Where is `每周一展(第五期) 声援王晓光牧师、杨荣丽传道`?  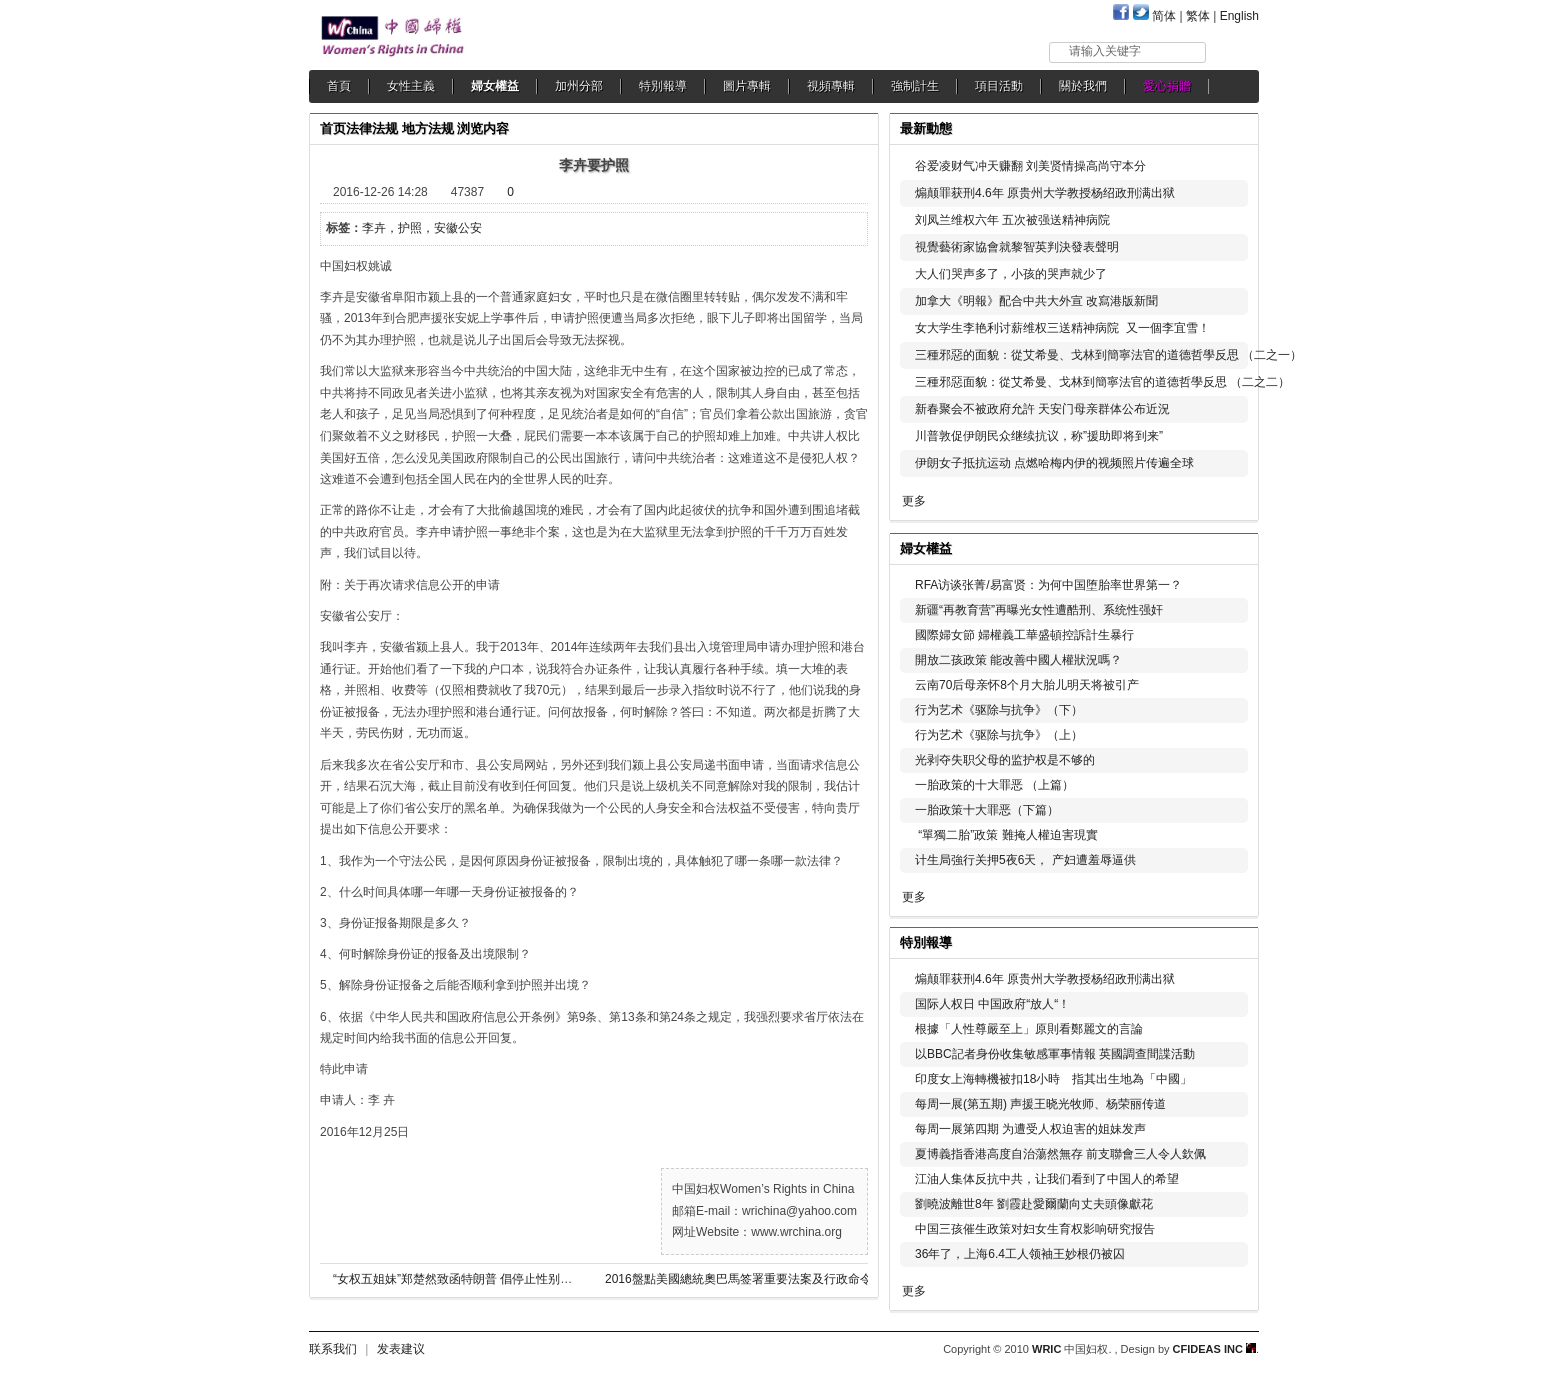
每周一展(第五期) 声援王晓光牧师、杨荣丽传道 is located at coordinates (1040, 1104).